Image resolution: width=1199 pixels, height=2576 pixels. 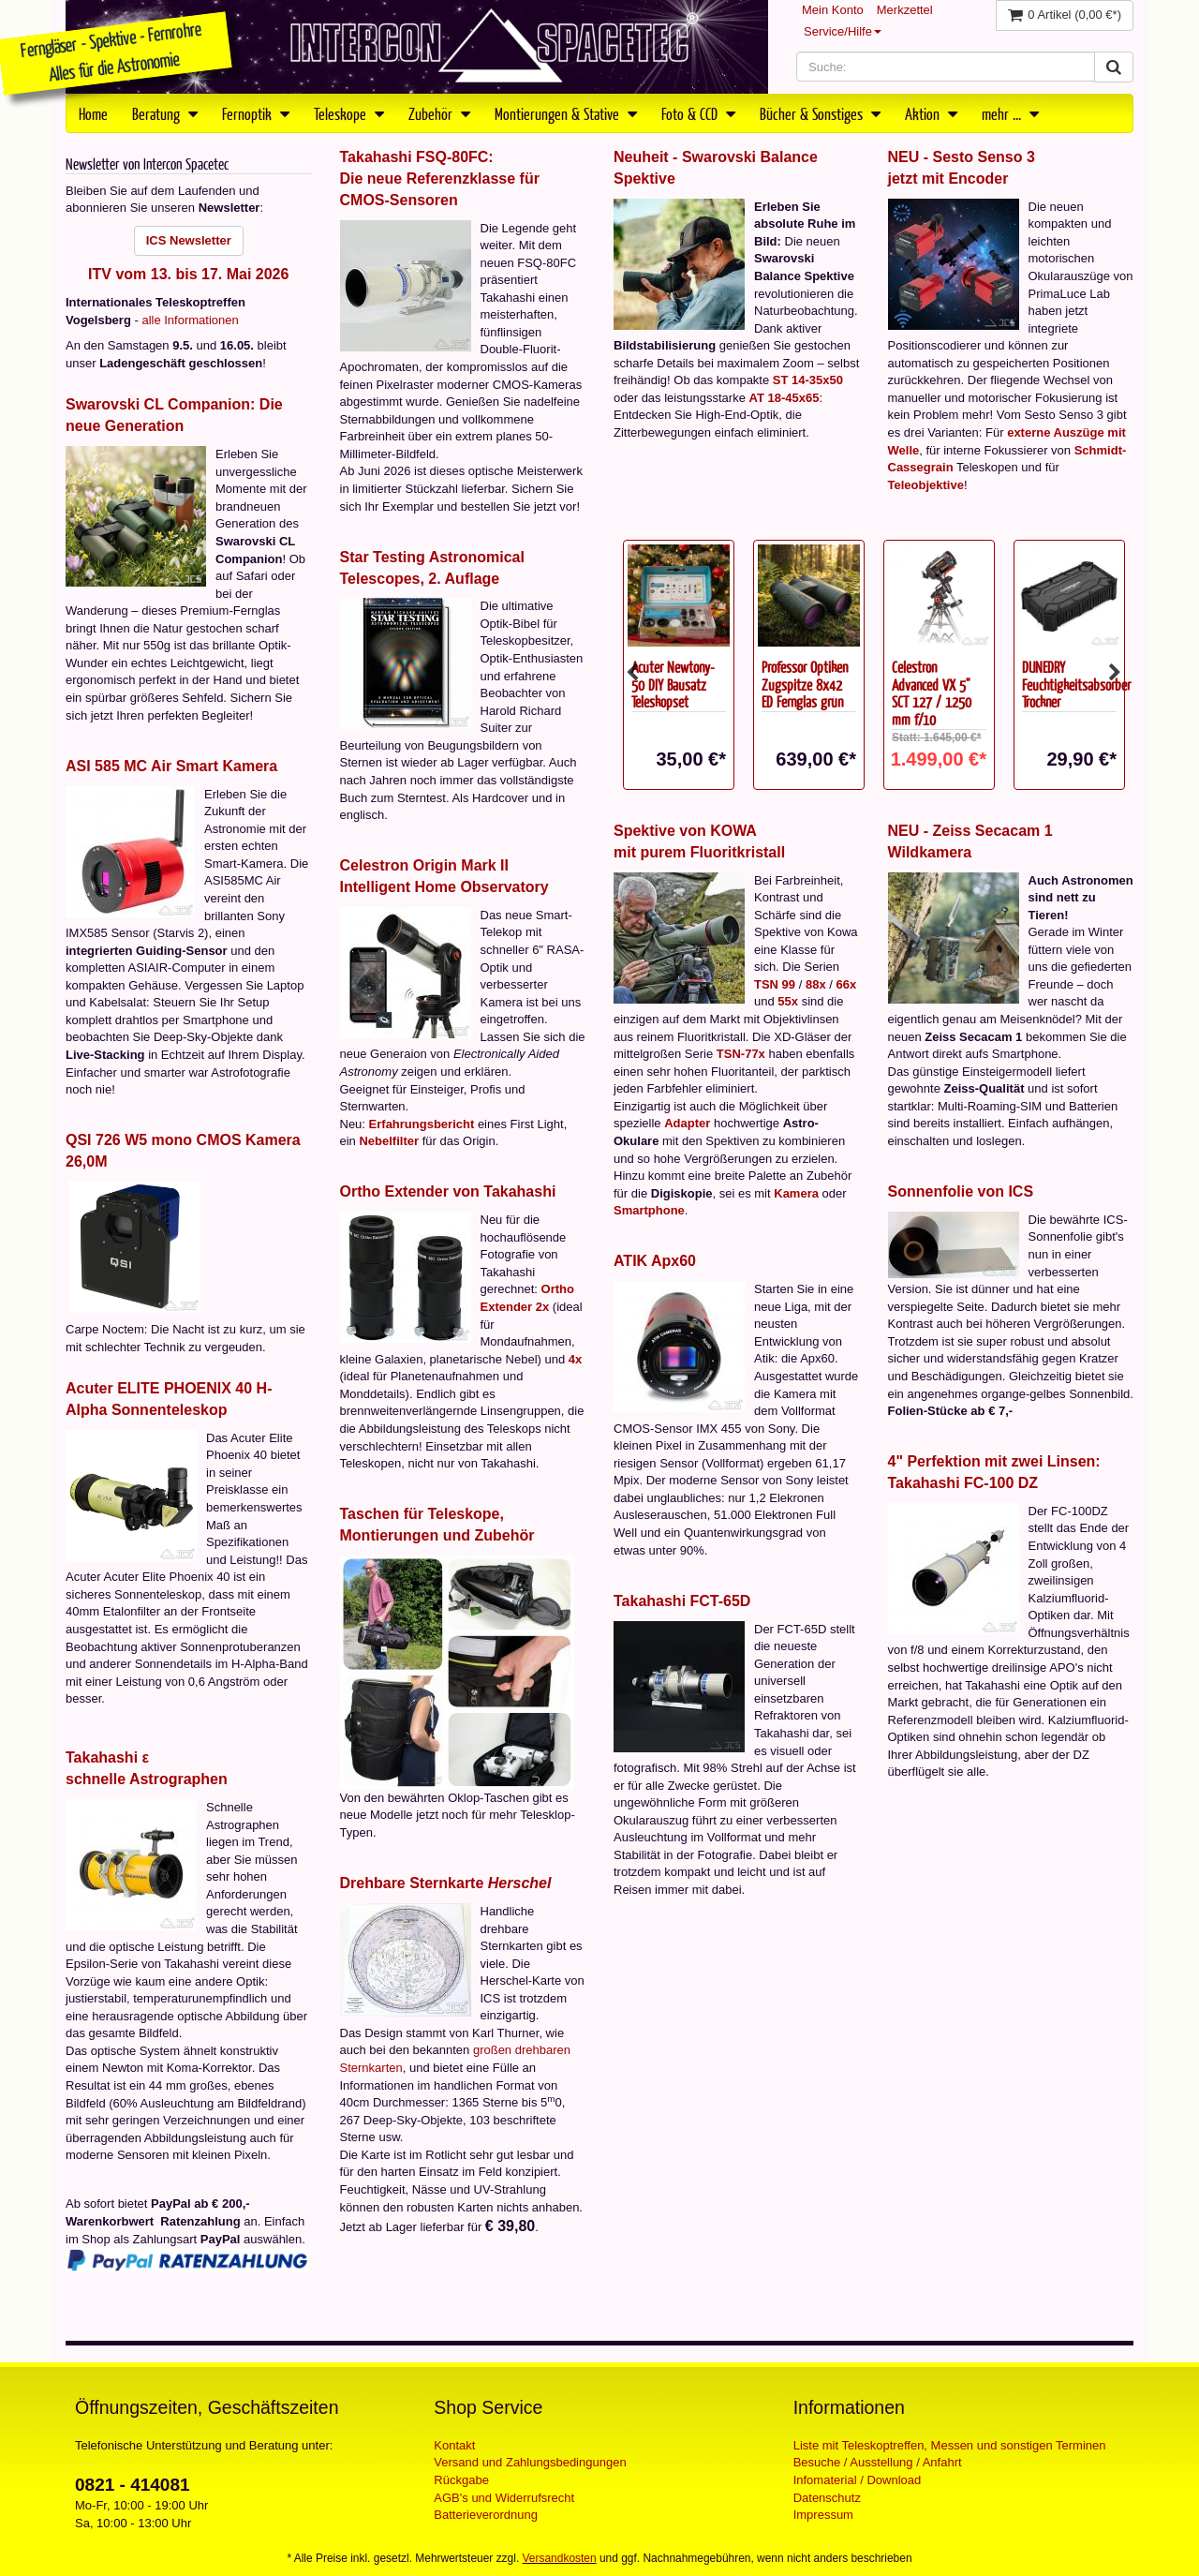 I want to click on Drehbare Sternkarte, so click(x=446, y=1883).